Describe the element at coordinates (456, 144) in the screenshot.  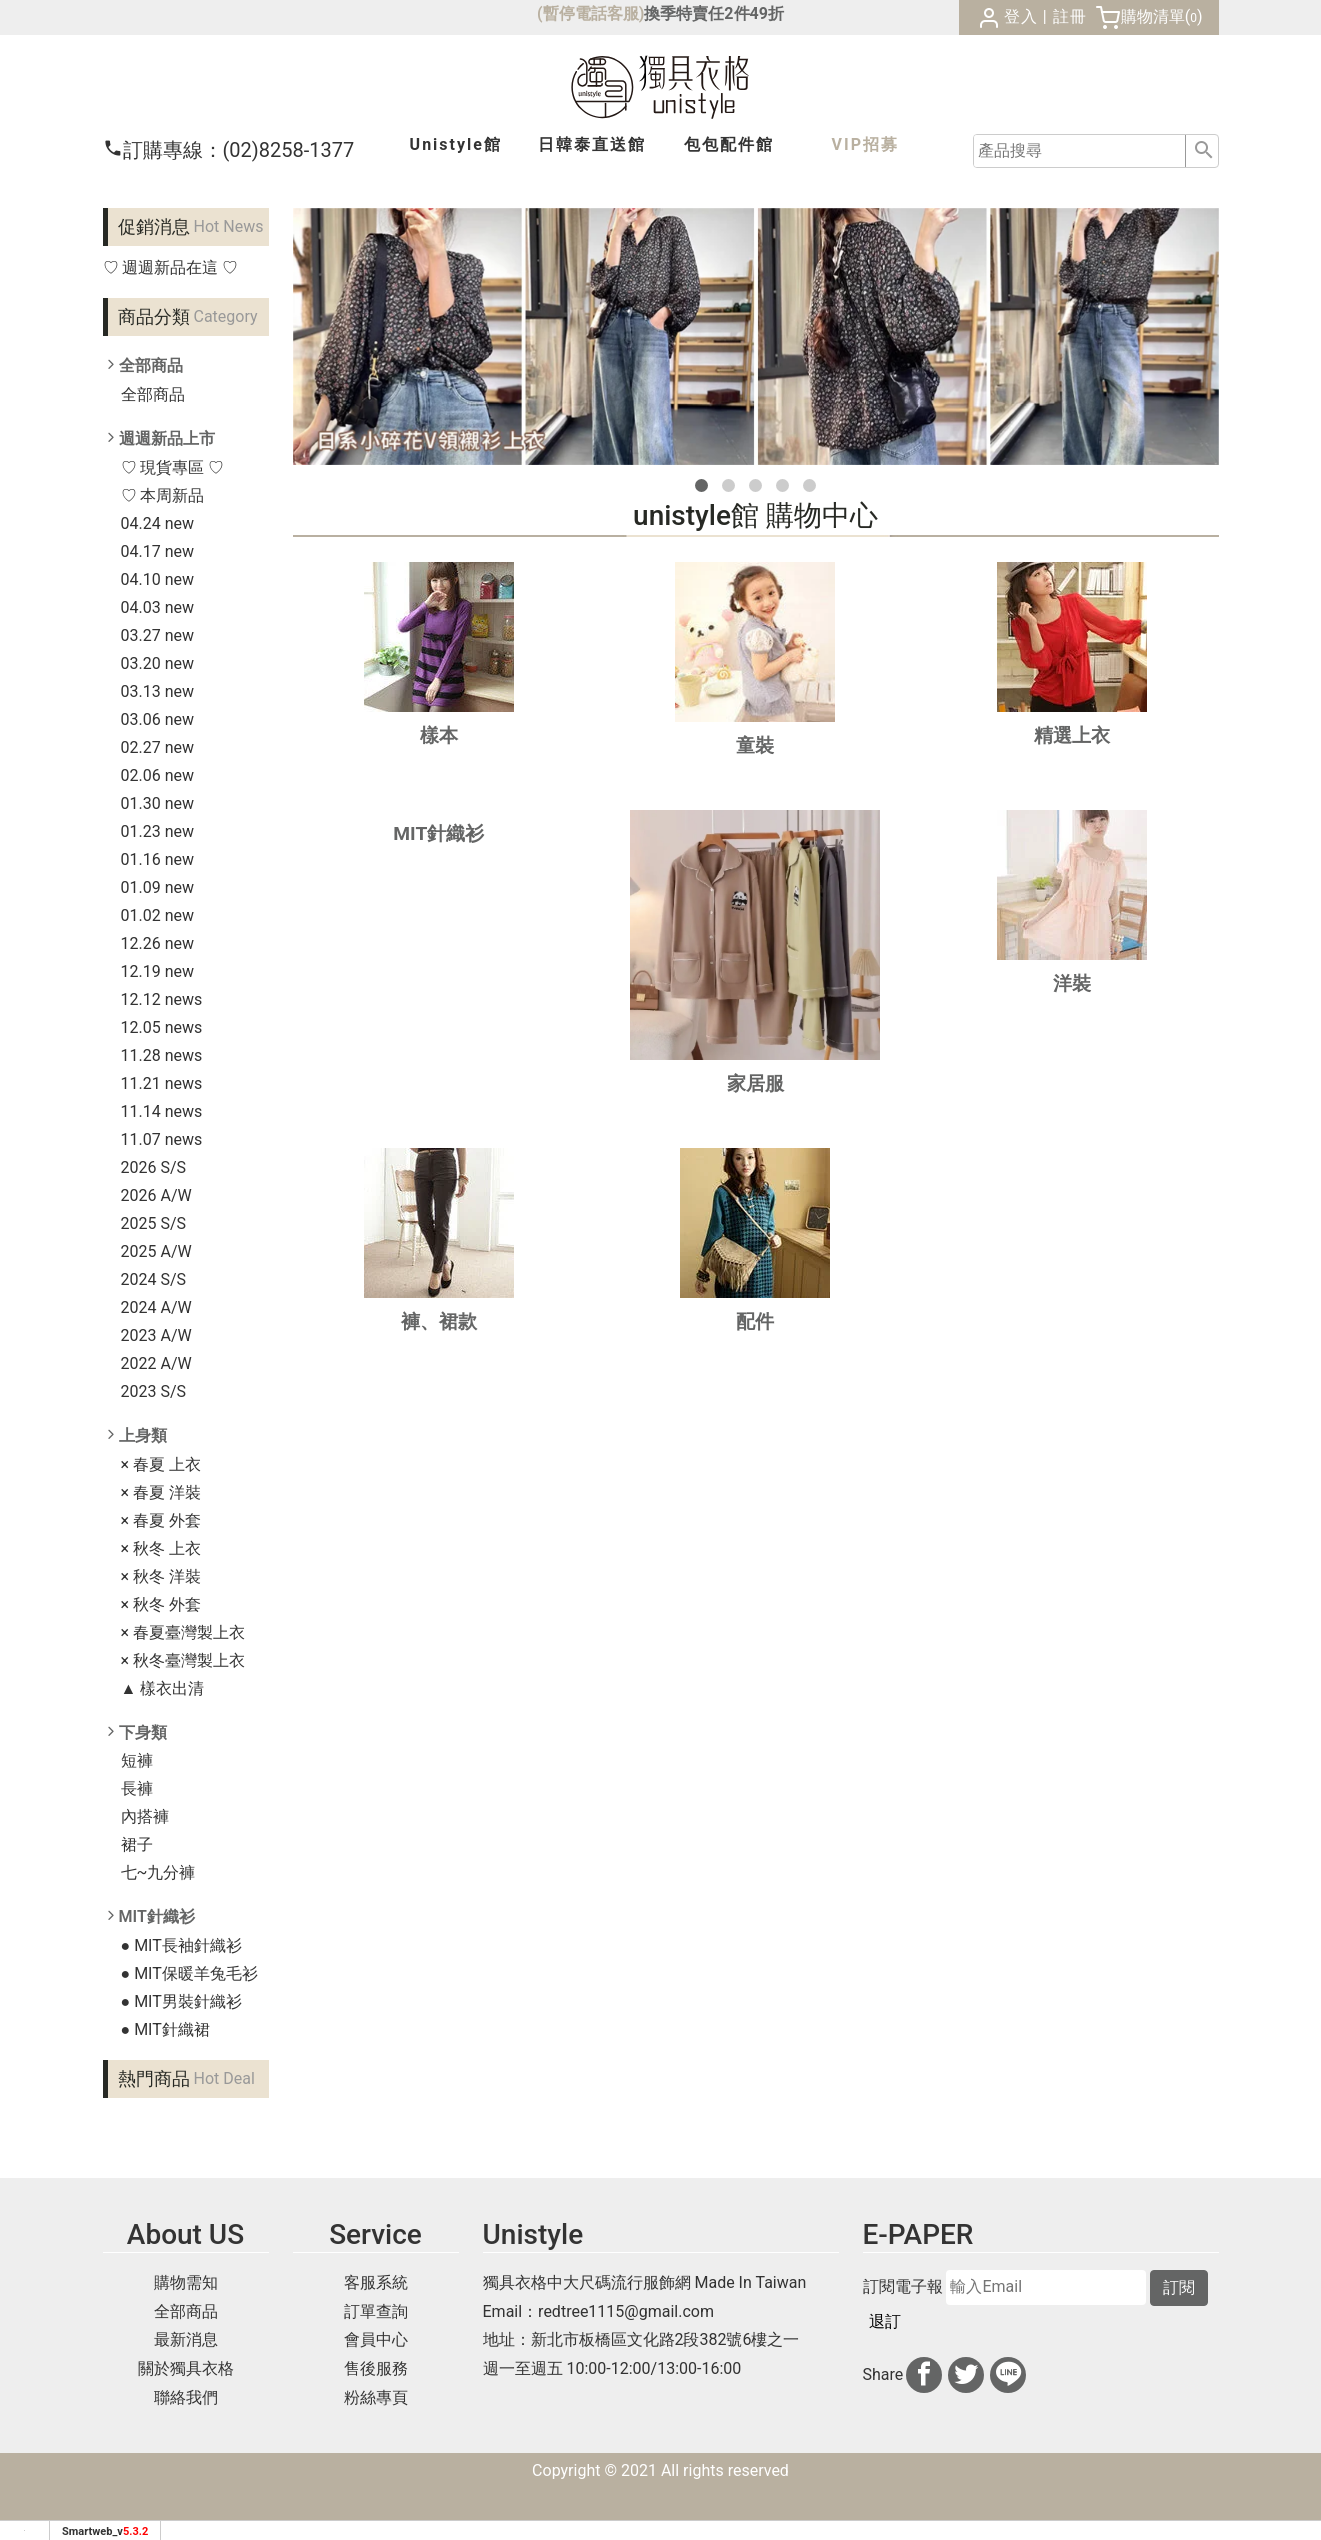
I see `Unistyle館` at that location.